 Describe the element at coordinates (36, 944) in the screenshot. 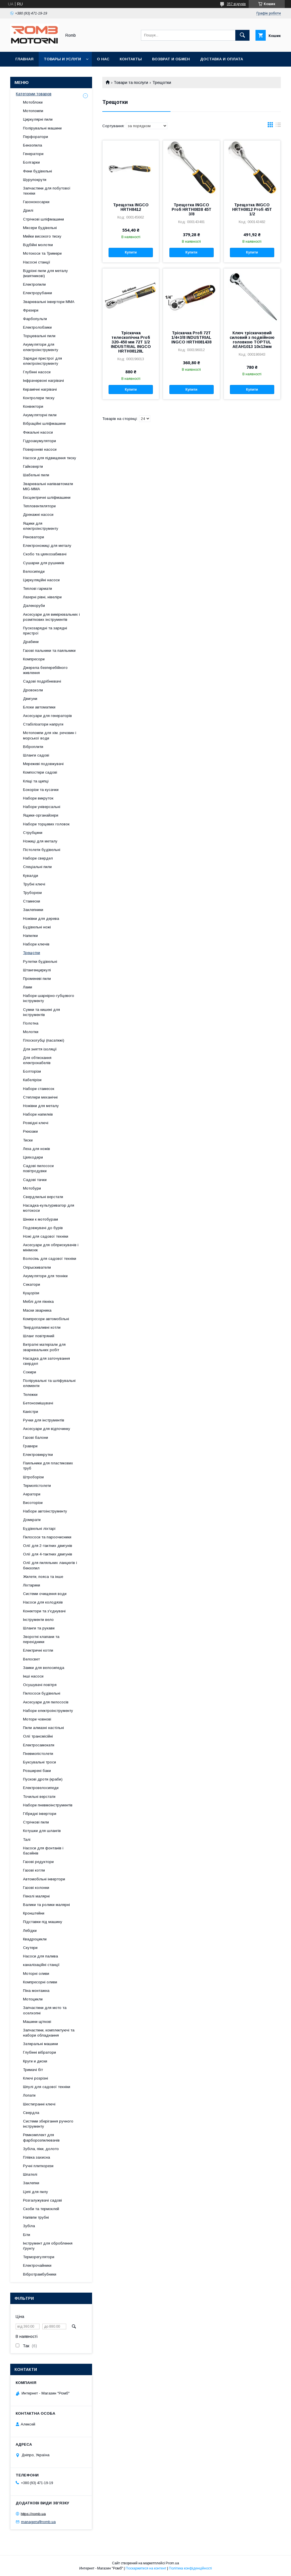

I see `Набори ключів` at that location.